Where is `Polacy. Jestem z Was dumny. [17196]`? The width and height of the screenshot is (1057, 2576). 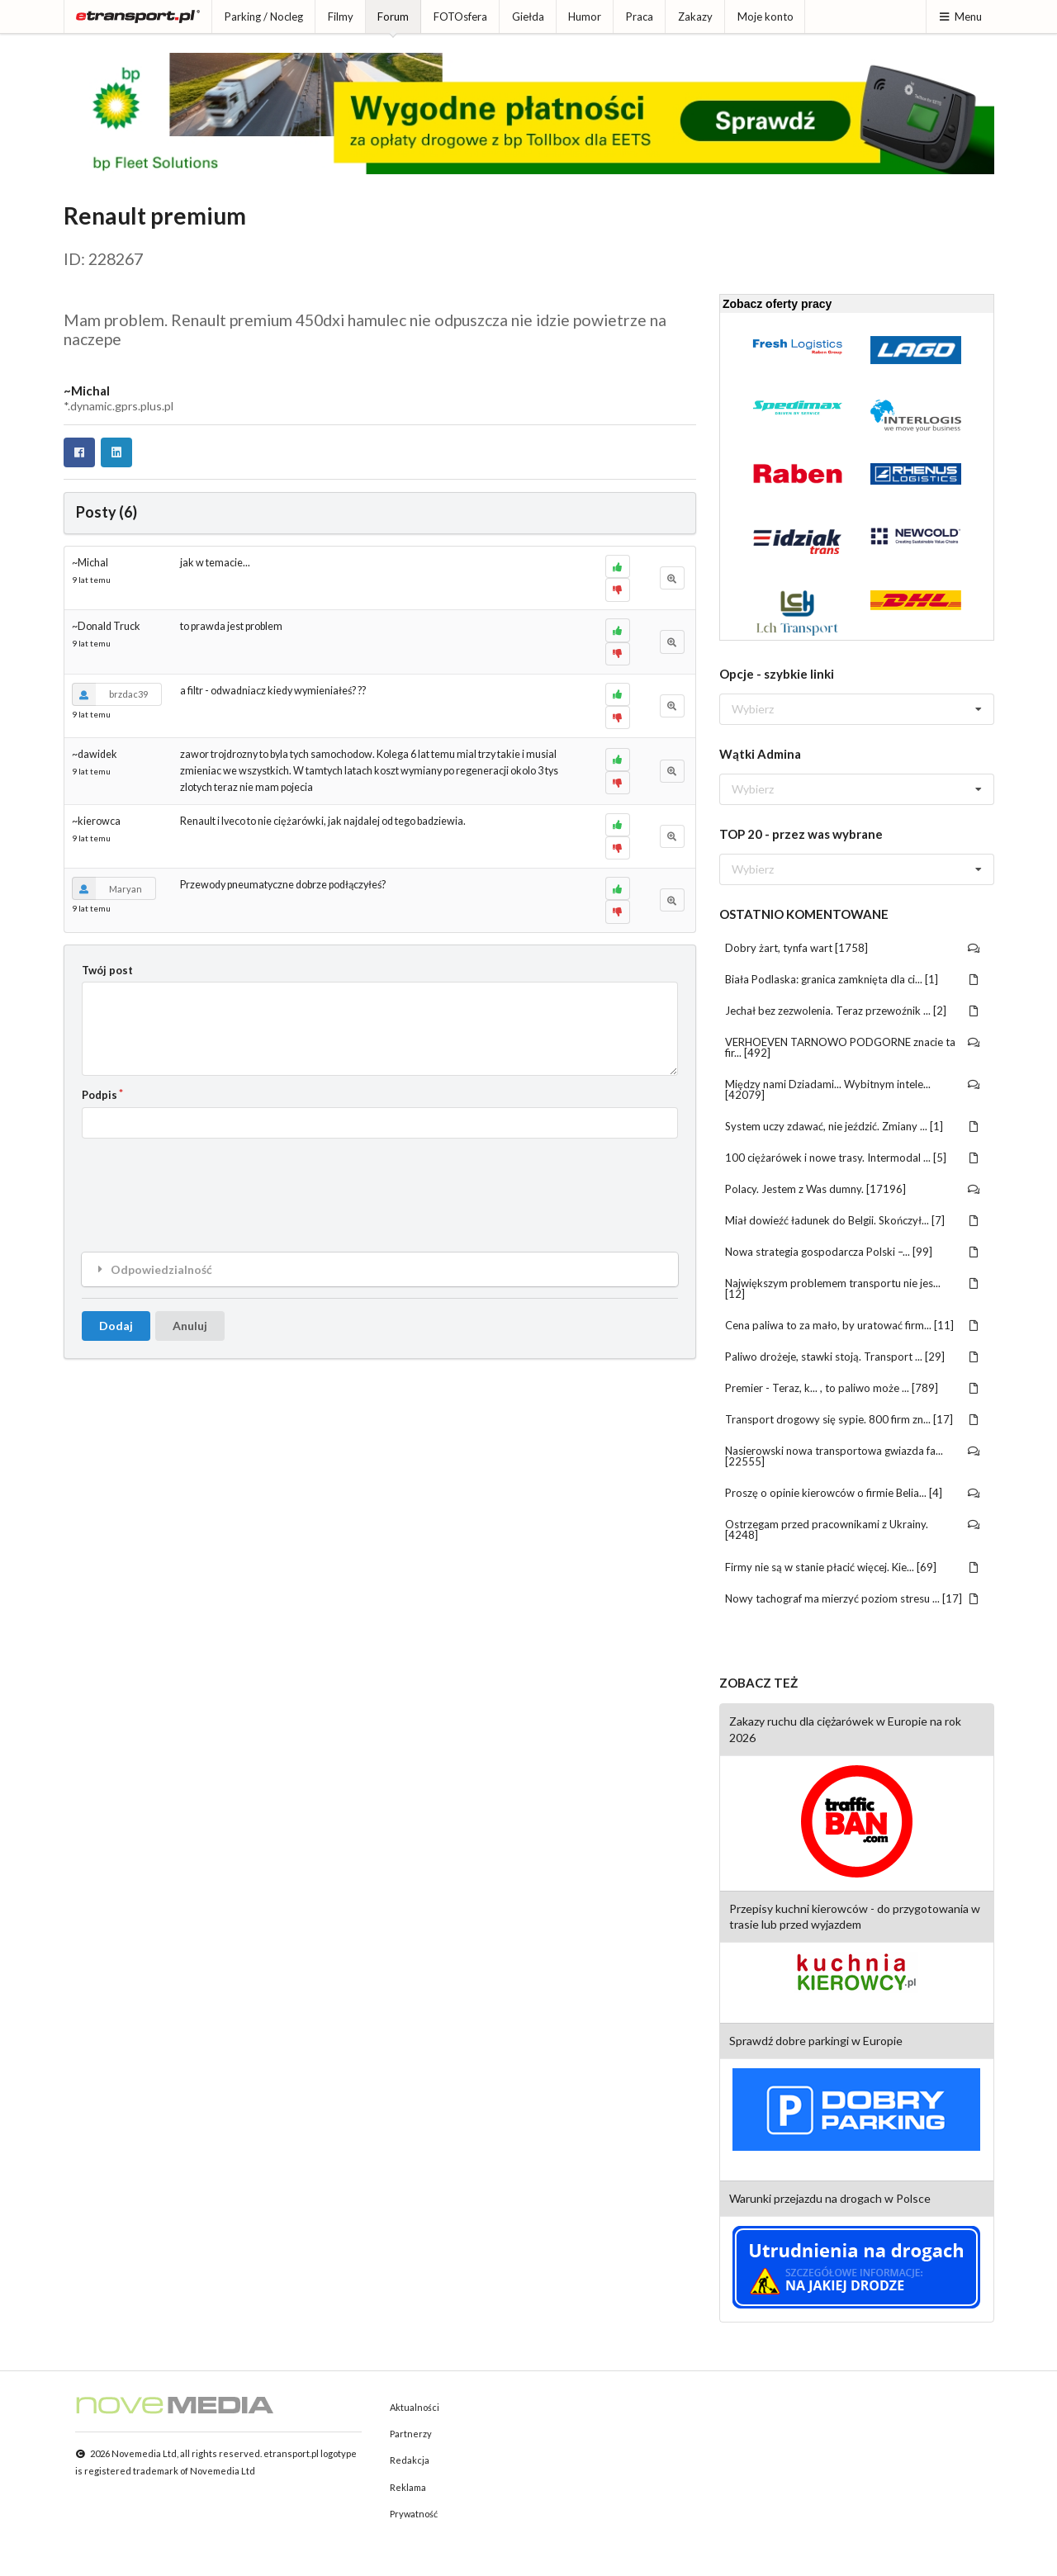
Polacy. Jestem z Was dumny. [17196] is located at coordinates (852, 1189).